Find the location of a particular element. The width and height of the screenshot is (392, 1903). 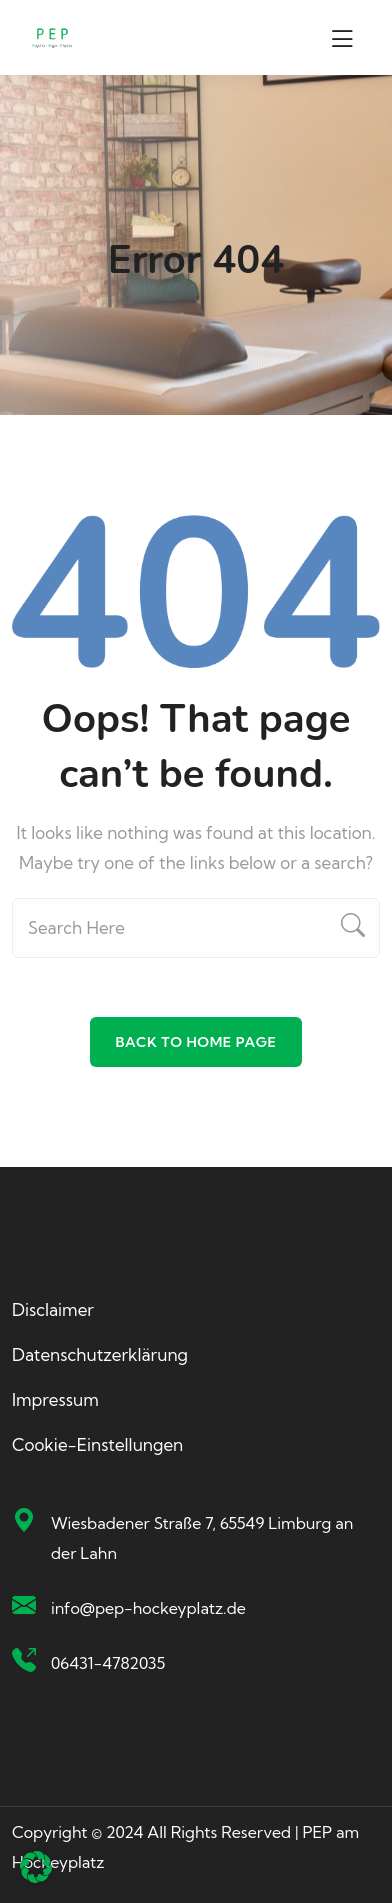

Wiesbadener Straße 7, 65549 Limburg an der Lahn is located at coordinates (202, 1538).